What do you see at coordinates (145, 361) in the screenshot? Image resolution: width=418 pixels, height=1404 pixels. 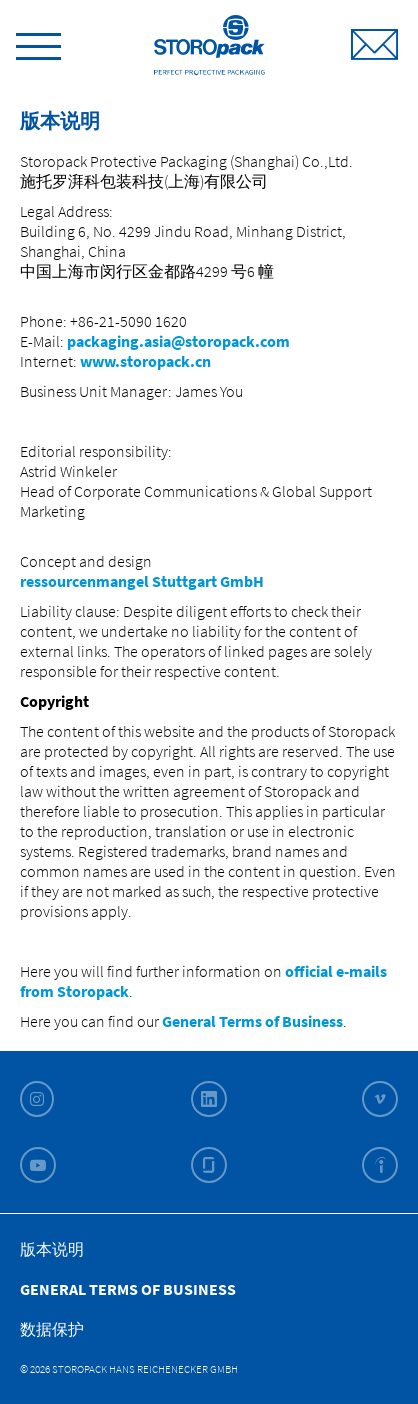 I see `www.storopack.cn` at bounding box center [145, 361].